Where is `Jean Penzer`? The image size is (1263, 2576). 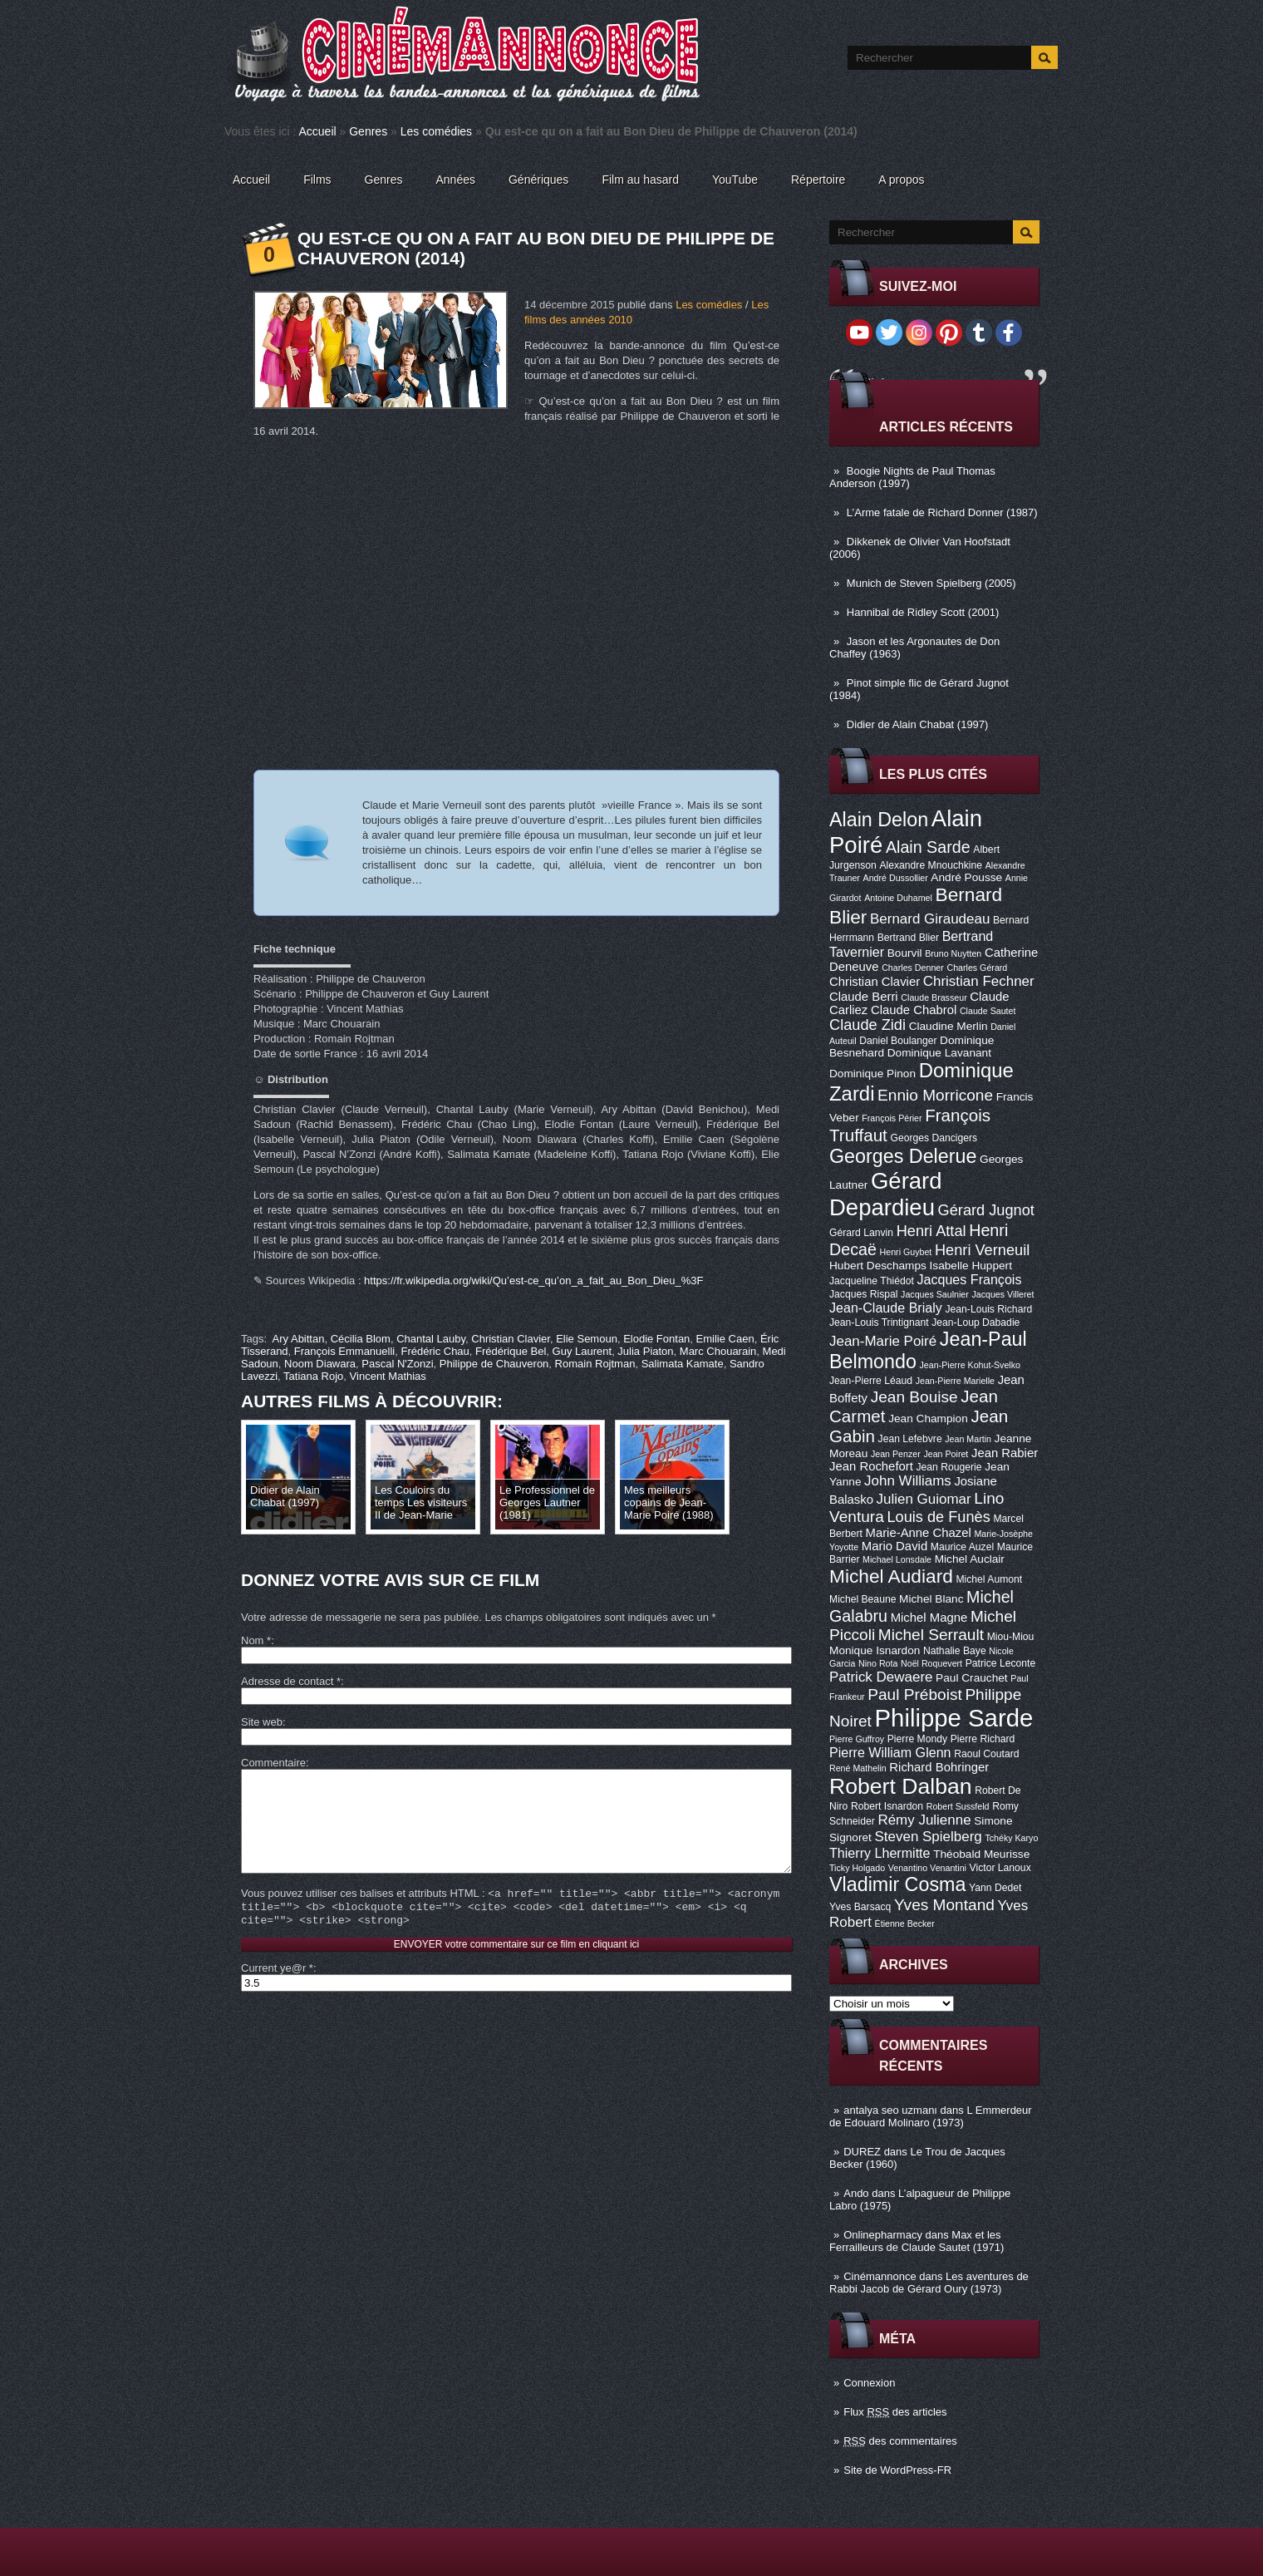
Jean Penzer is located at coordinates (896, 1454).